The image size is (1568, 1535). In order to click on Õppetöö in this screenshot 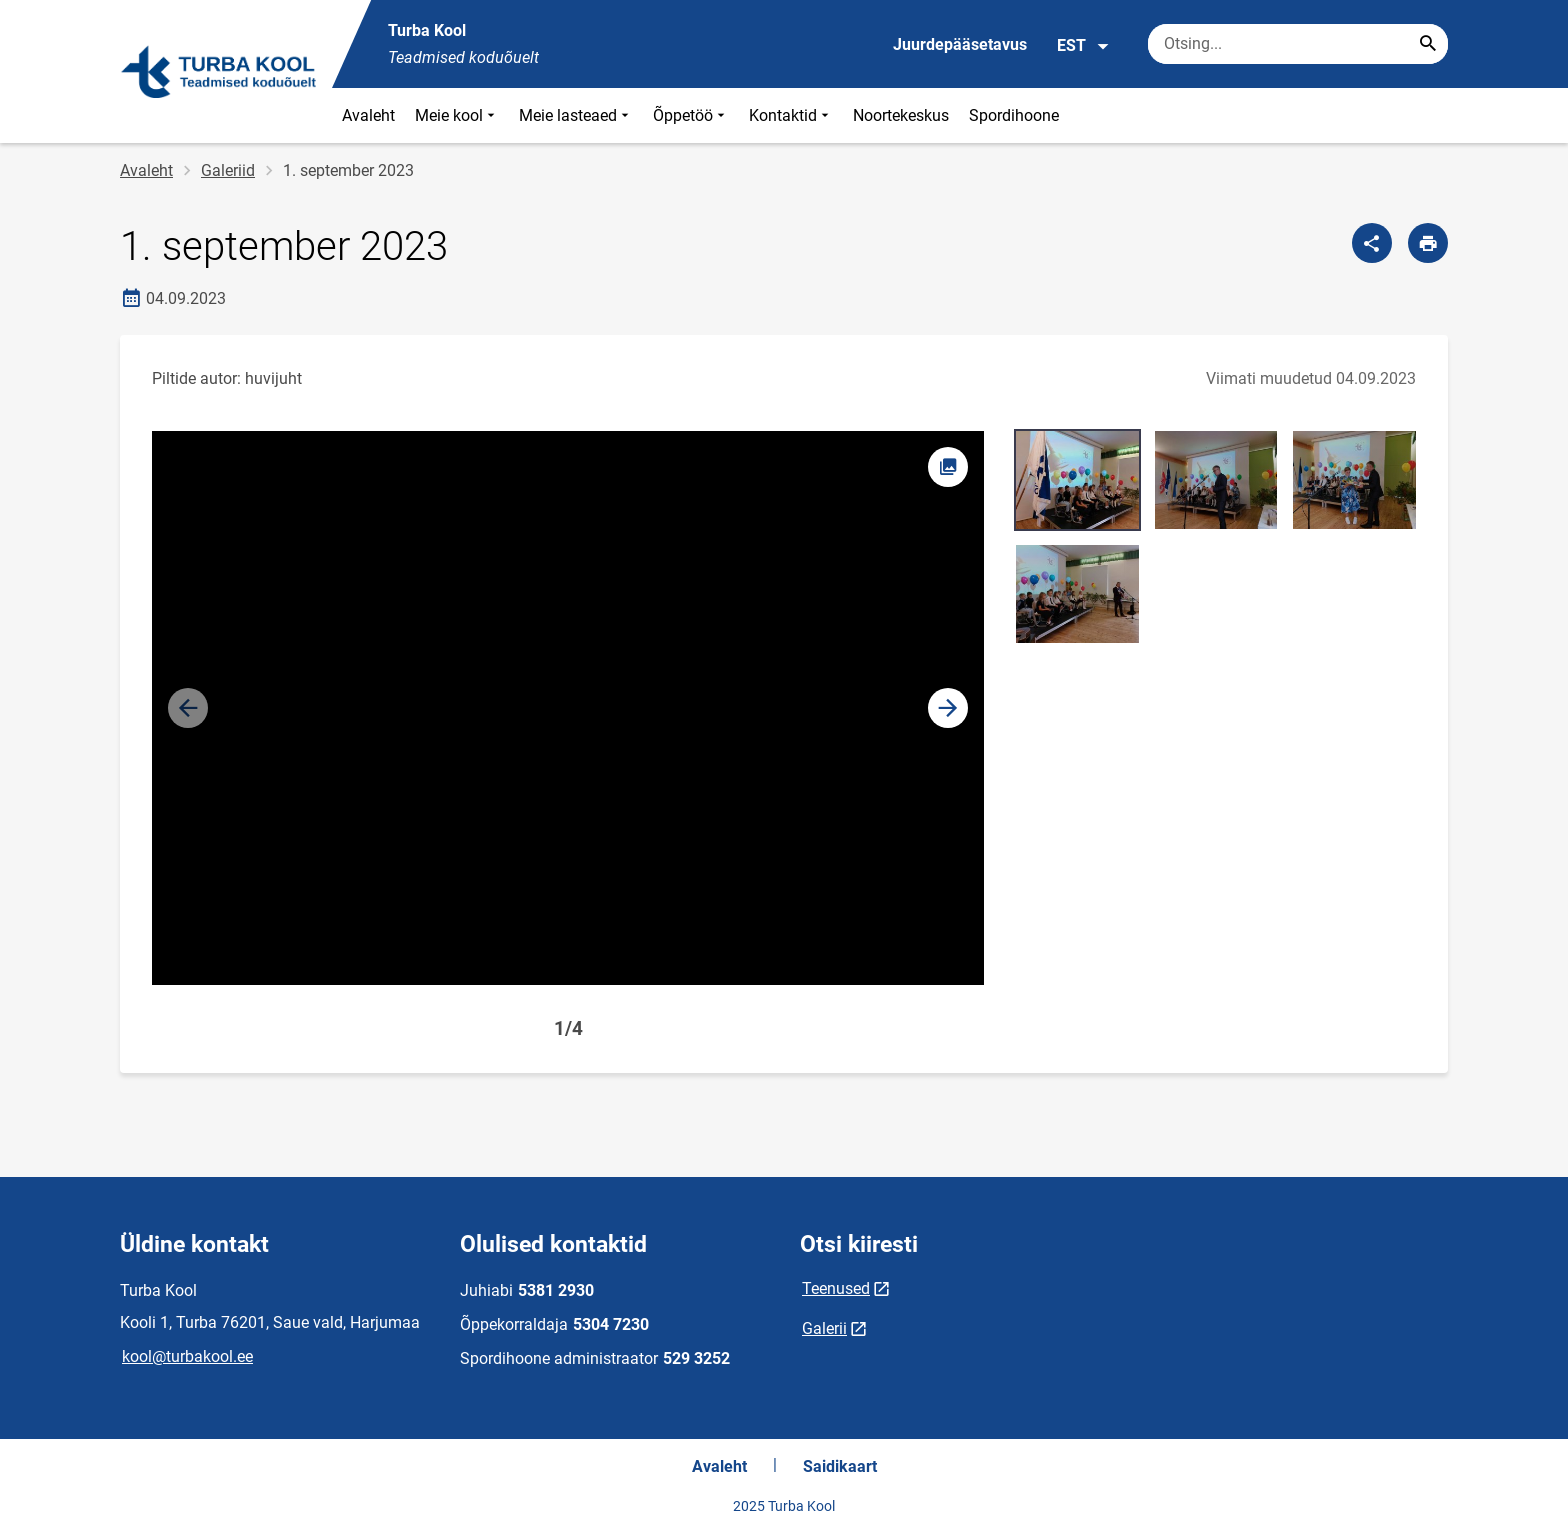, I will do `click(691, 115)`.